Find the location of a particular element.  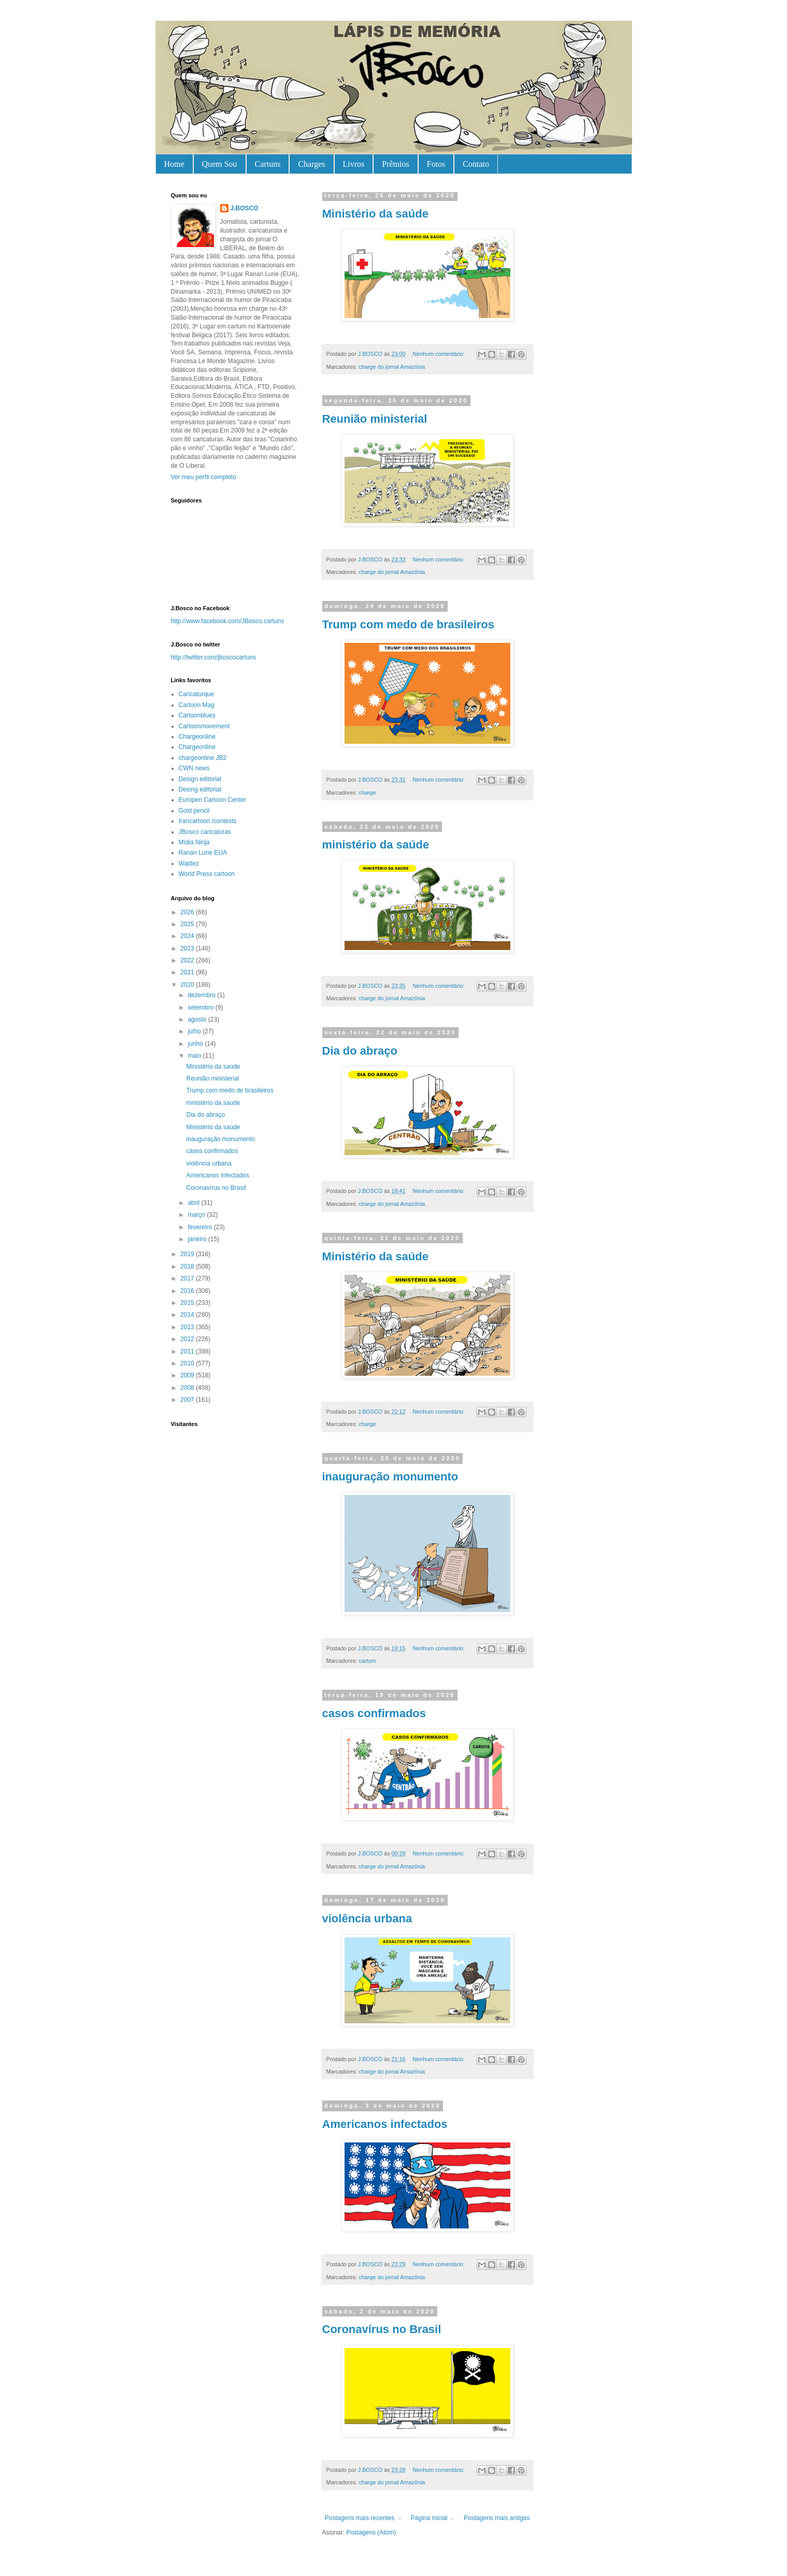

Gold pencil is located at coordinates (194, 810).